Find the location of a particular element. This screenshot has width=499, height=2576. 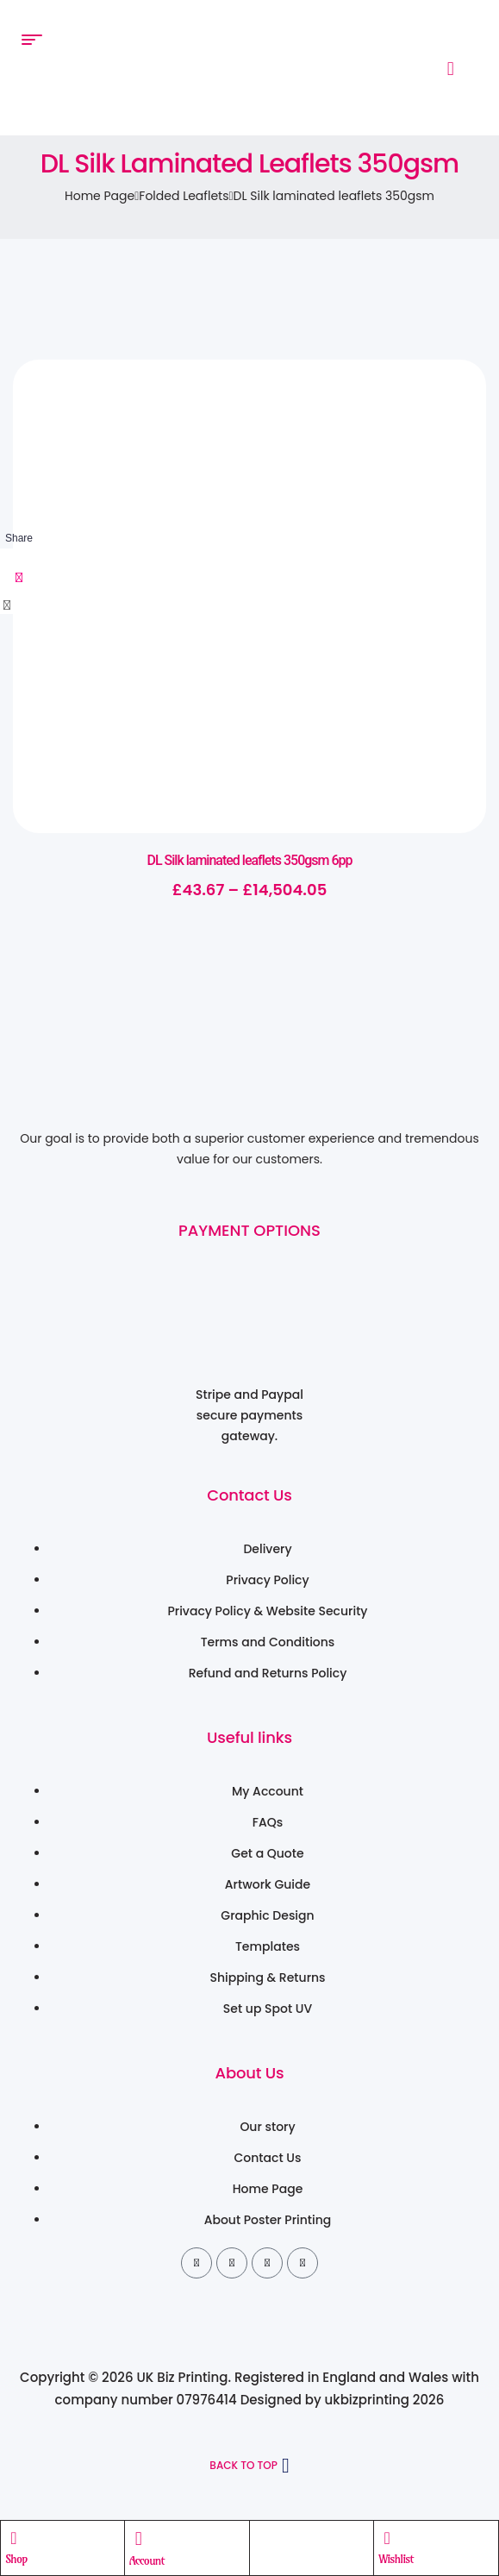

Shop is located at coordinates (16, 2559).